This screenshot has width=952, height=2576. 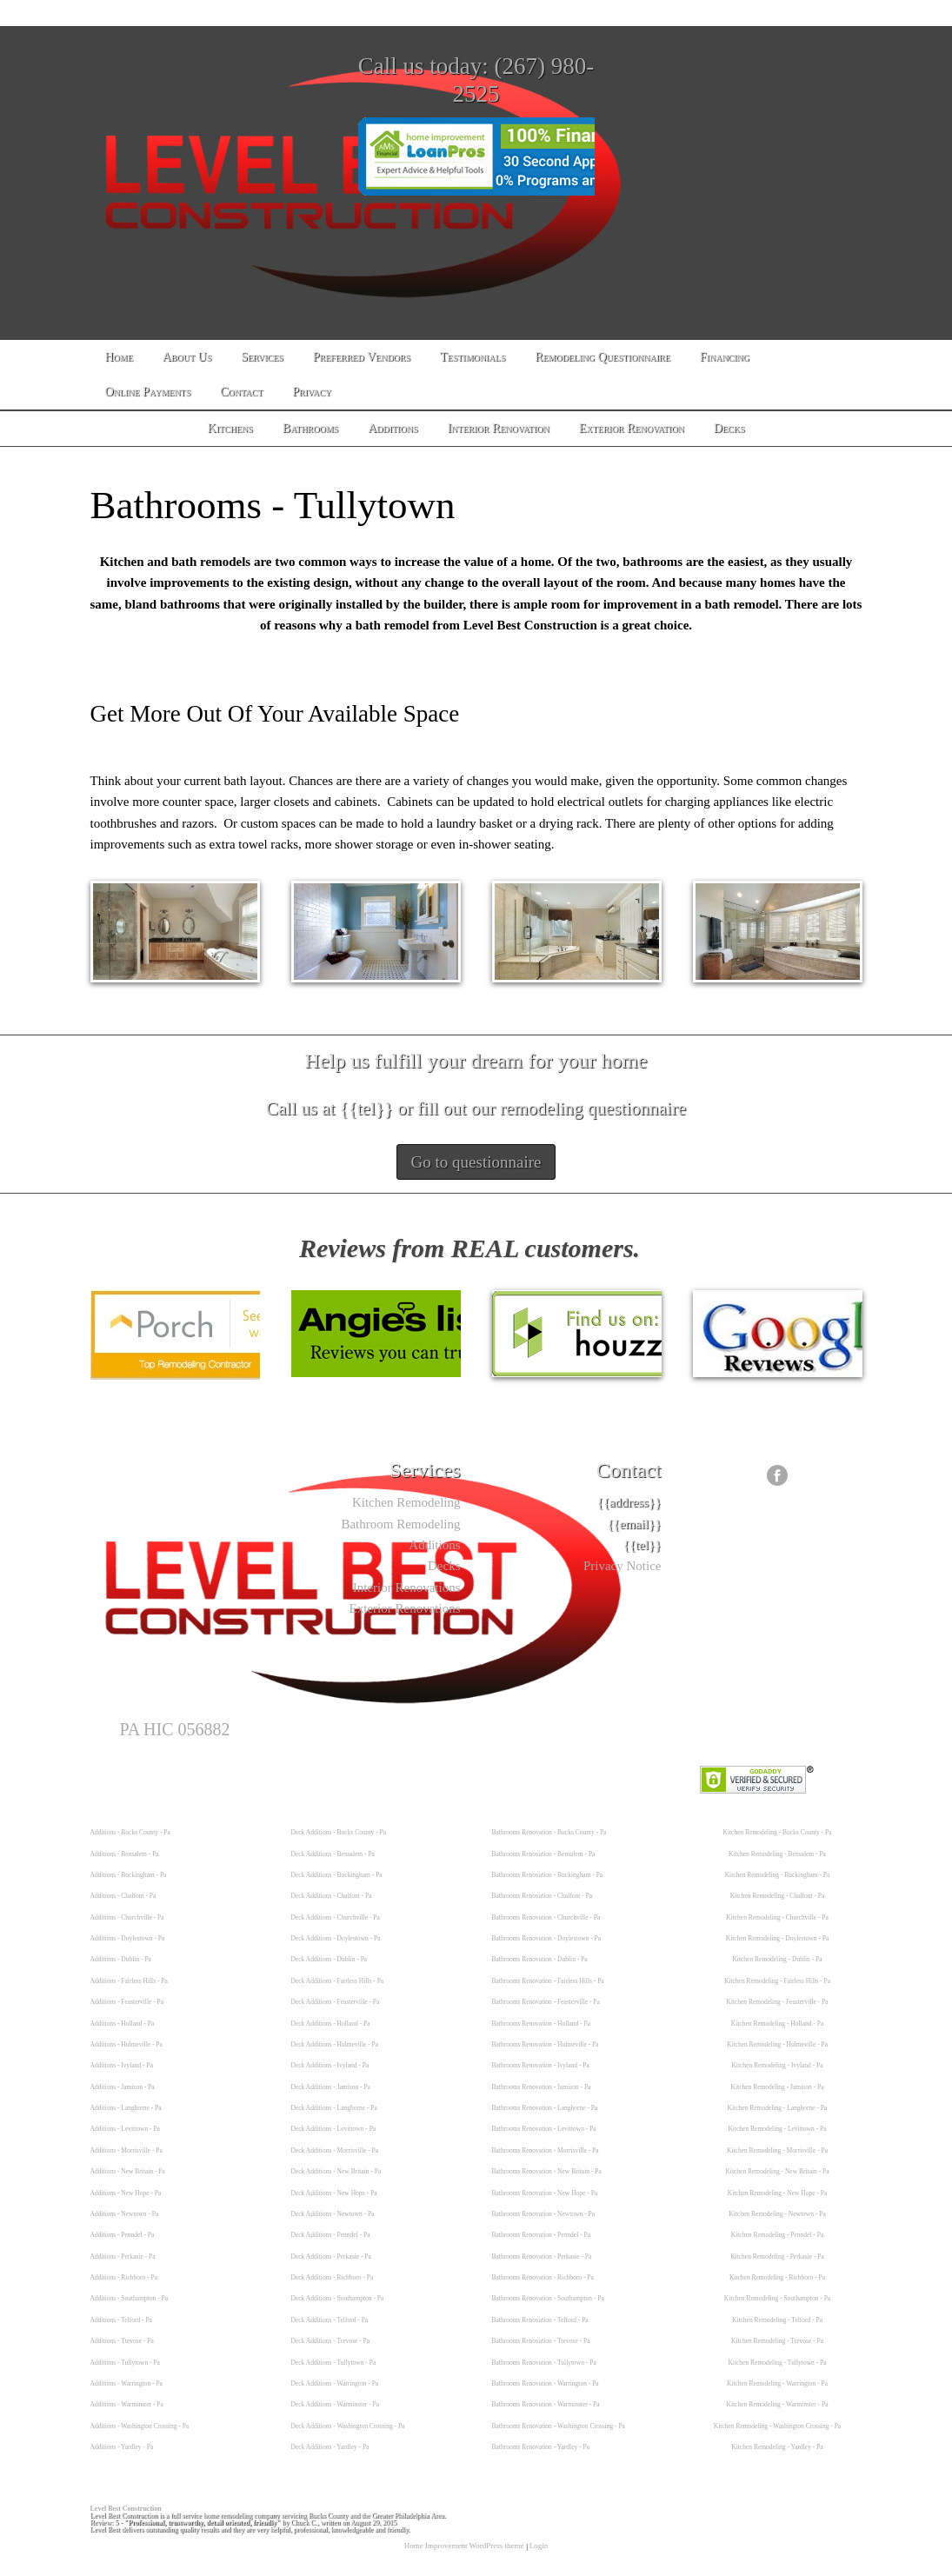 I want to click on Bathrooms Renovation - Washington Crossing - Pa, so click(x=558, y=2426).